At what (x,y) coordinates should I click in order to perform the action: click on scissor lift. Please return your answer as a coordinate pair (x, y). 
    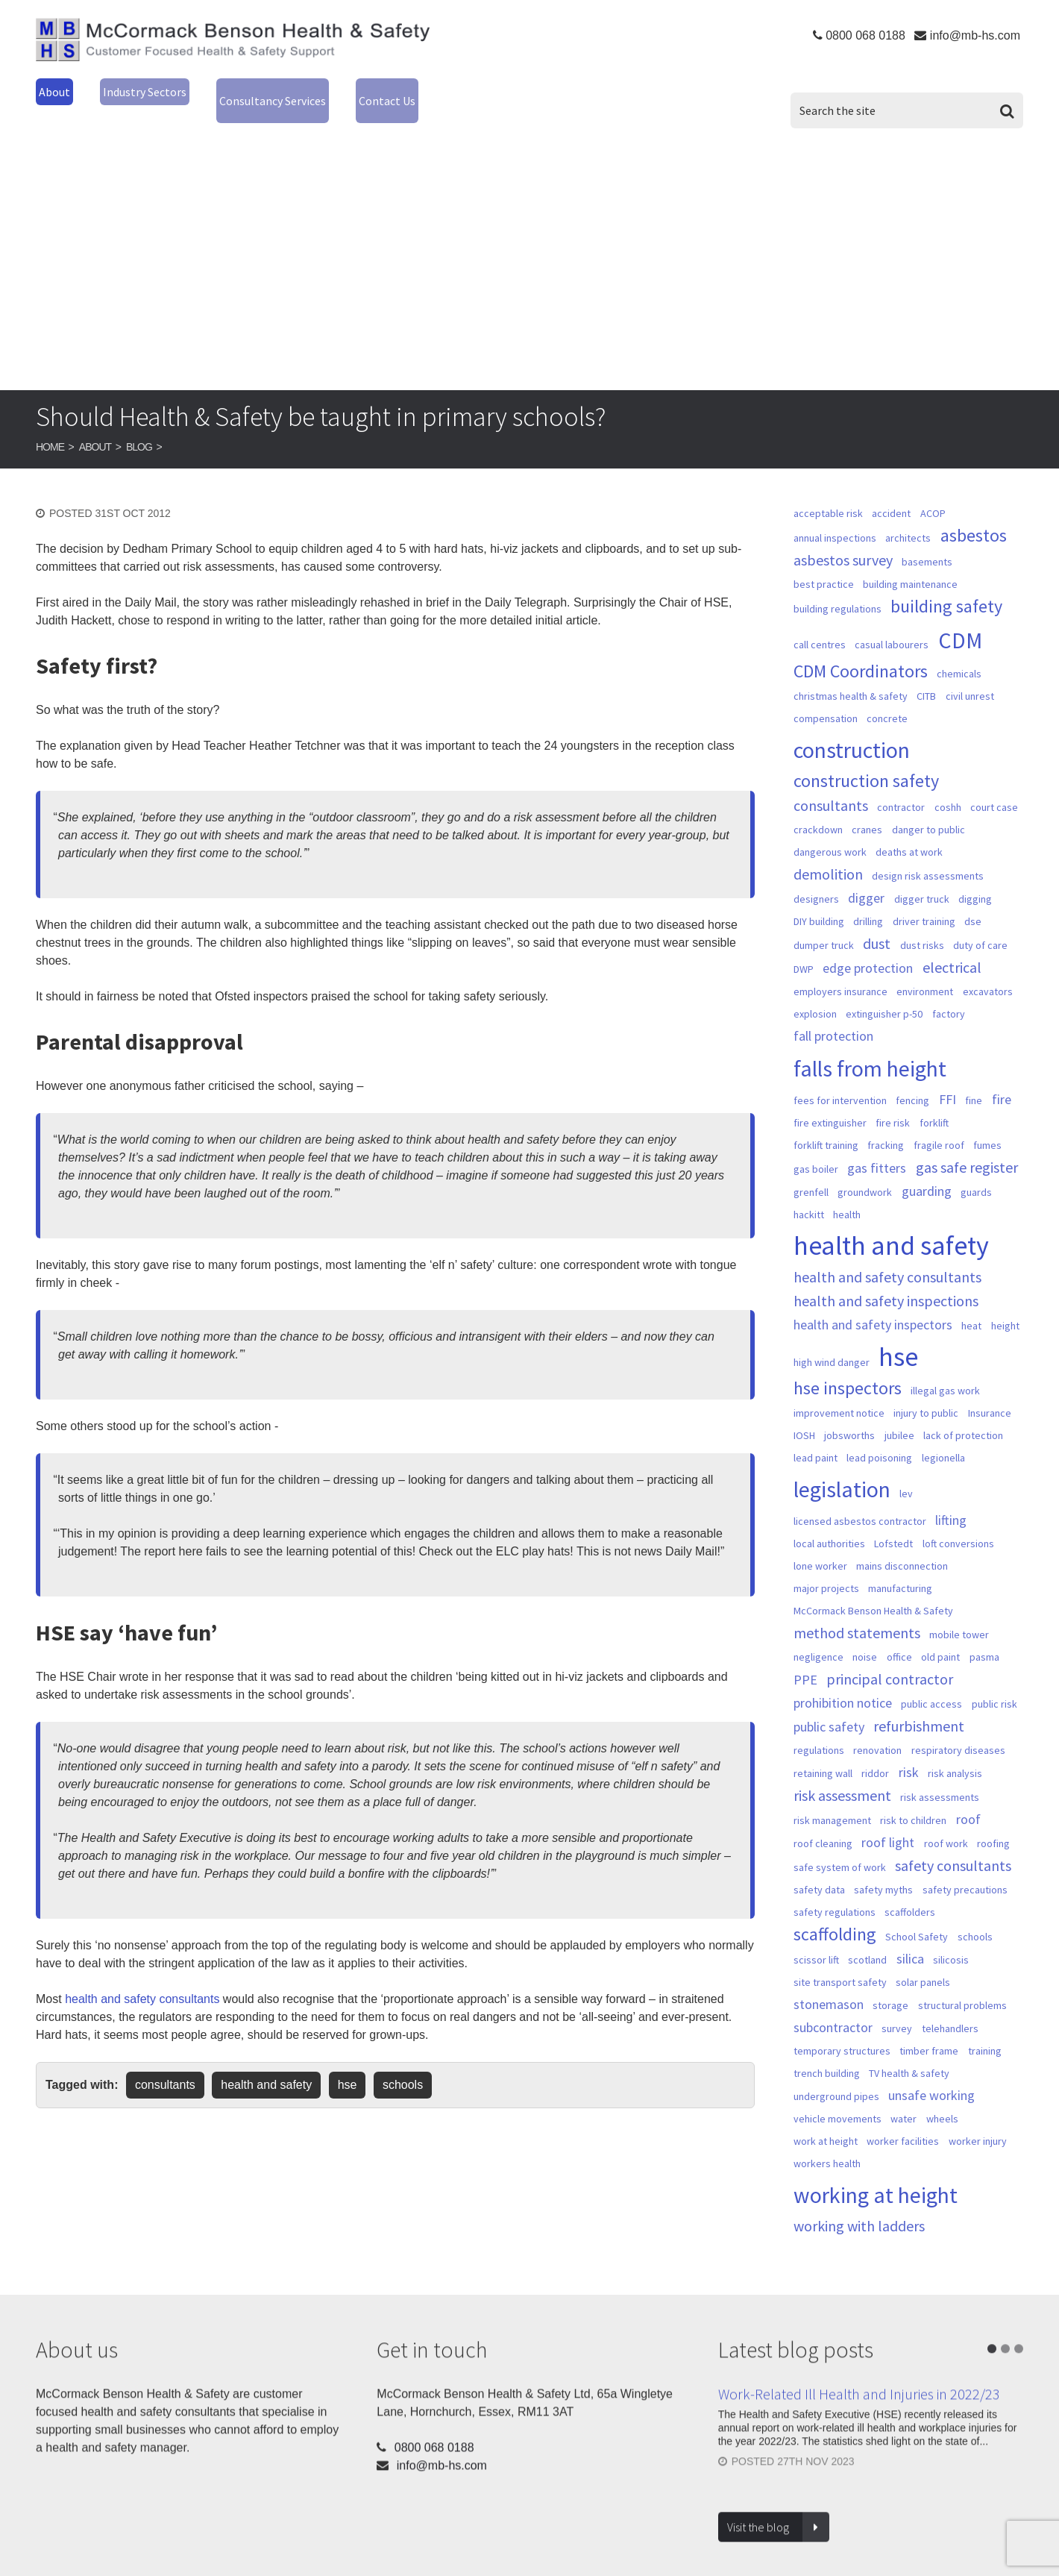
    Looking at the image, I should click on (816, 1941).